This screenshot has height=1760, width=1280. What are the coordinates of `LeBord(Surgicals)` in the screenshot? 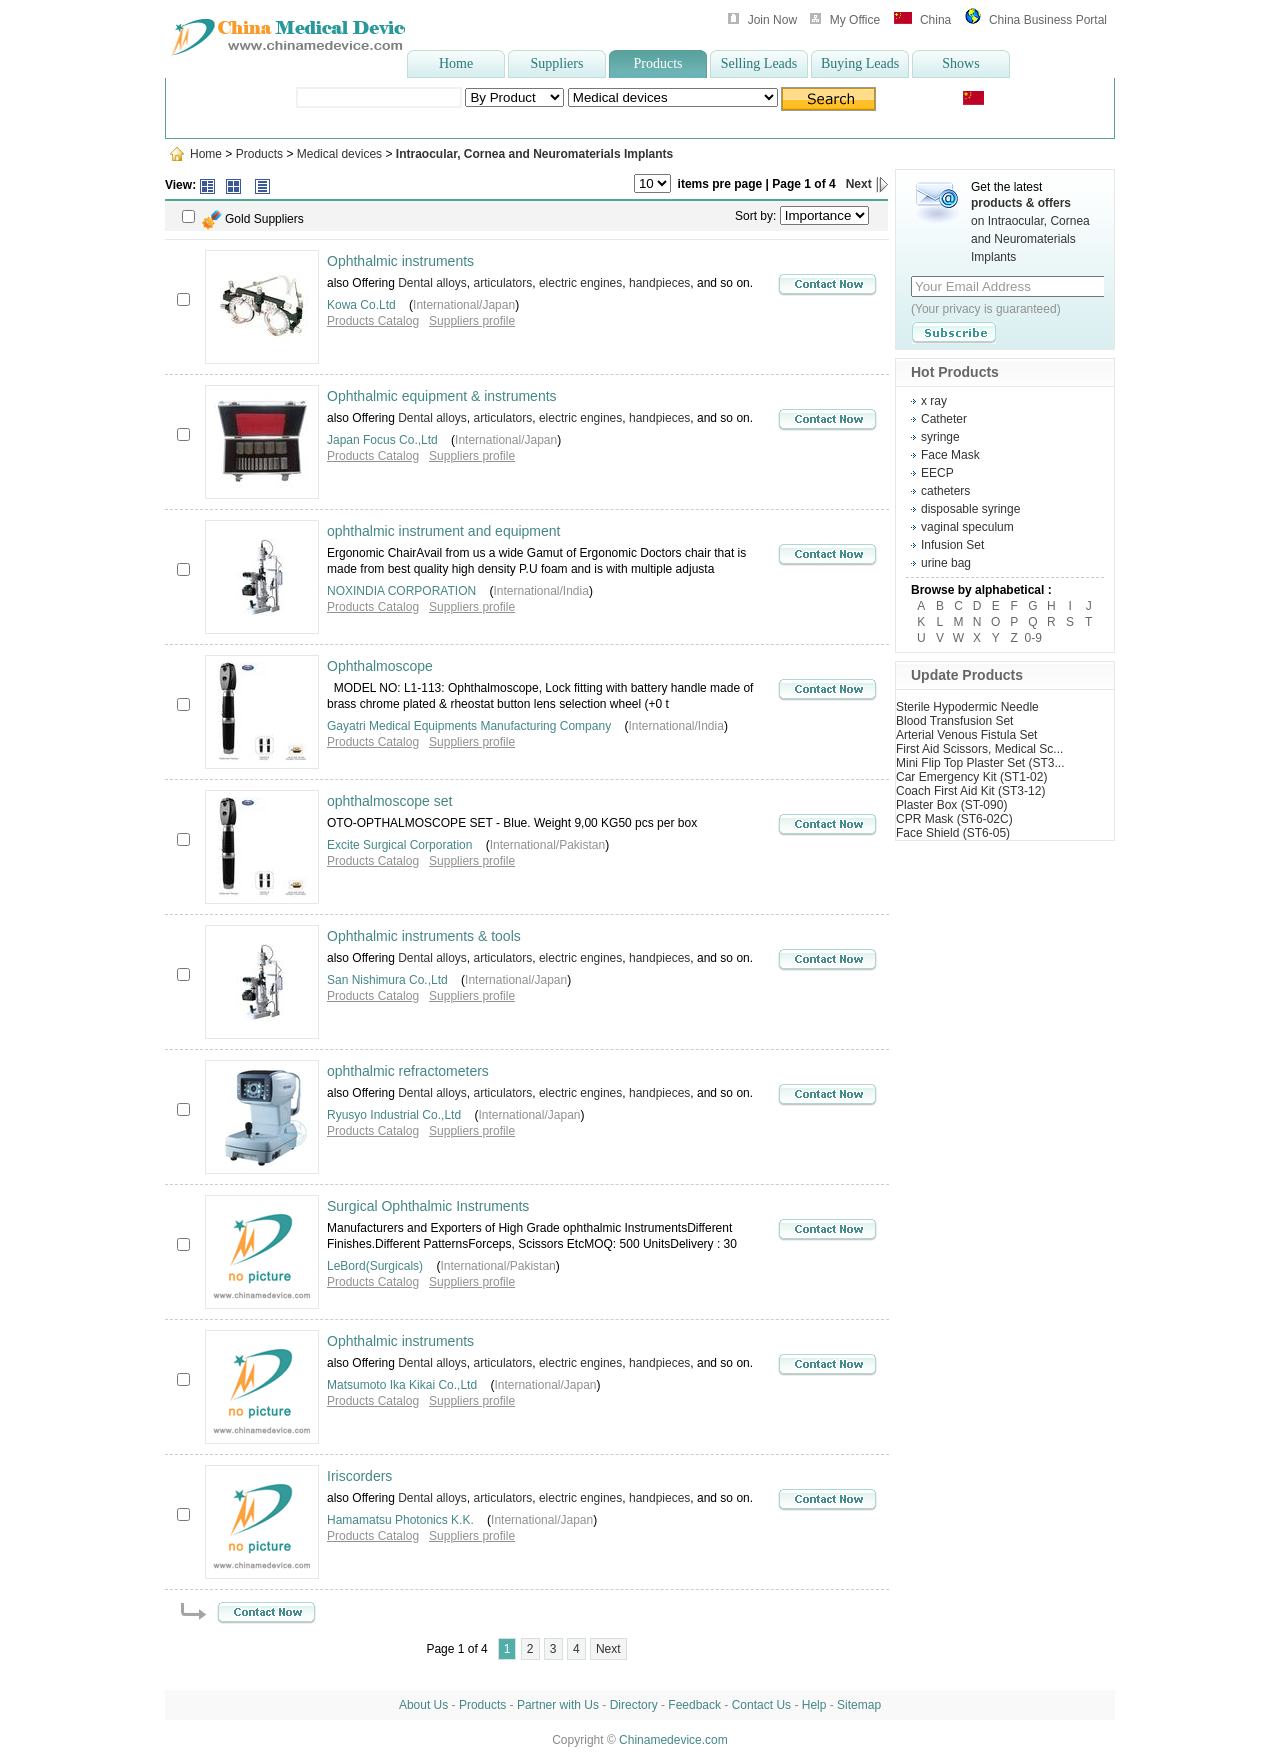 It's located at (375, 1266).